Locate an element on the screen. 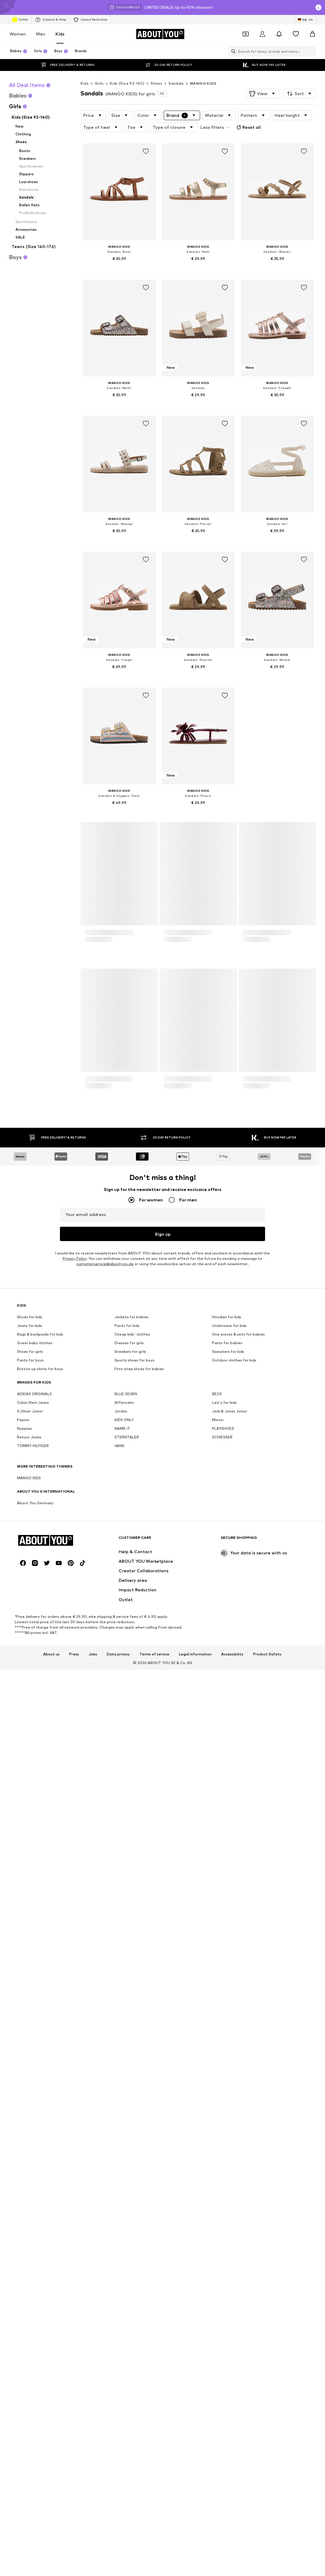 The width and height of the screenshot is (325, 2576). TOMMY HILFIGER is located at coordinates (33, 2083).